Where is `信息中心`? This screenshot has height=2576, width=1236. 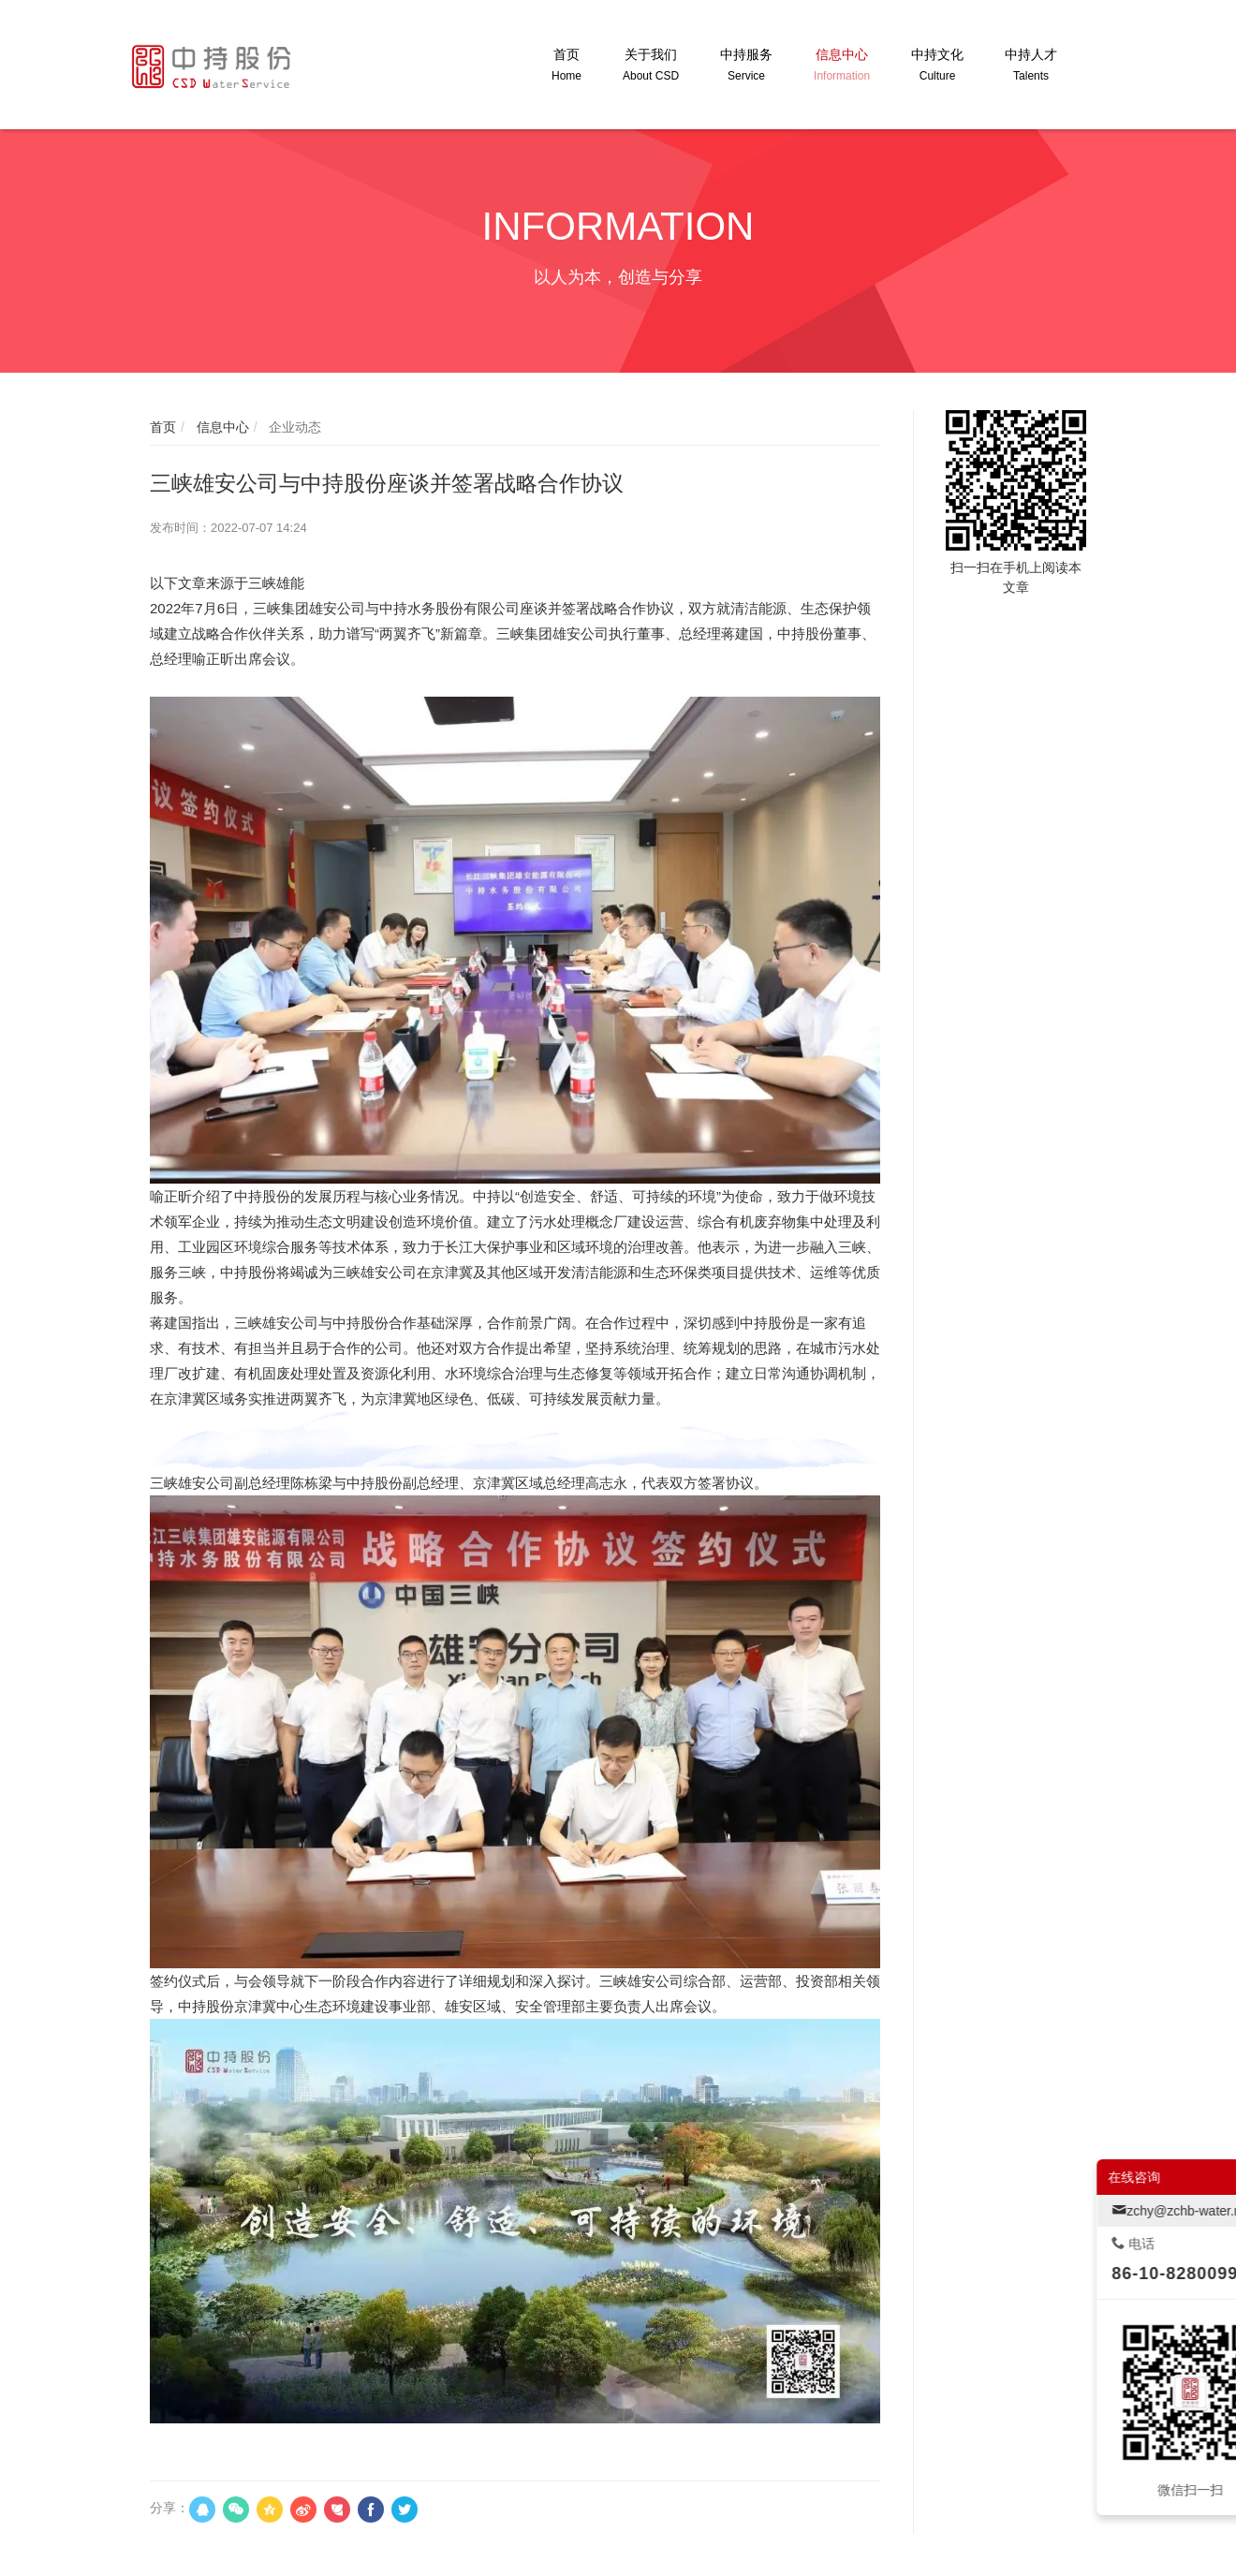
信息中心 is located at coordinates (221, 427).